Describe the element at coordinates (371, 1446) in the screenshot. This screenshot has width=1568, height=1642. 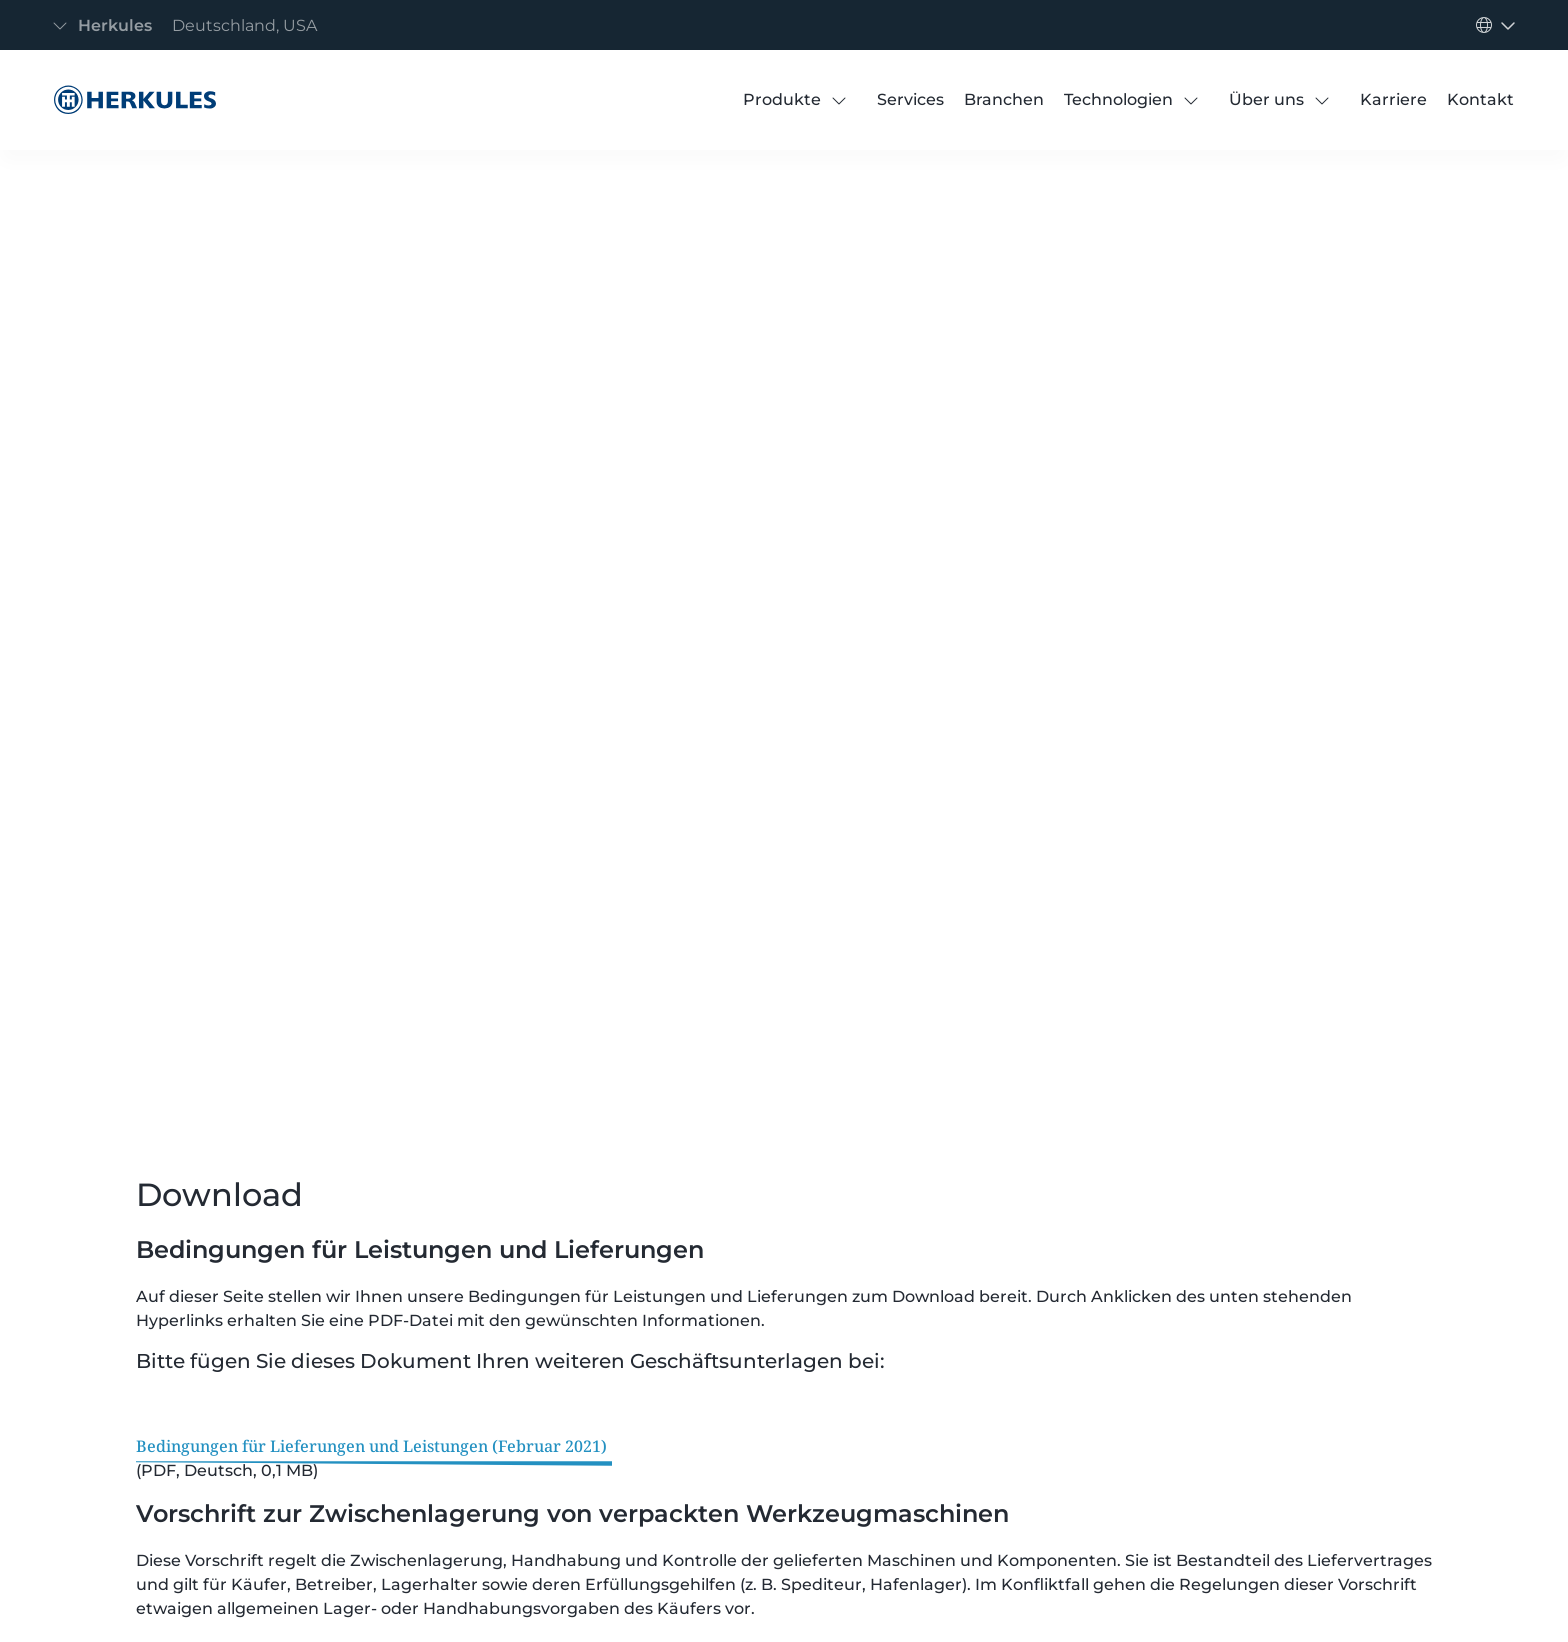
I see `Bedingungen für Lieferungen und Leistungen (Februar 2021)` at that location.